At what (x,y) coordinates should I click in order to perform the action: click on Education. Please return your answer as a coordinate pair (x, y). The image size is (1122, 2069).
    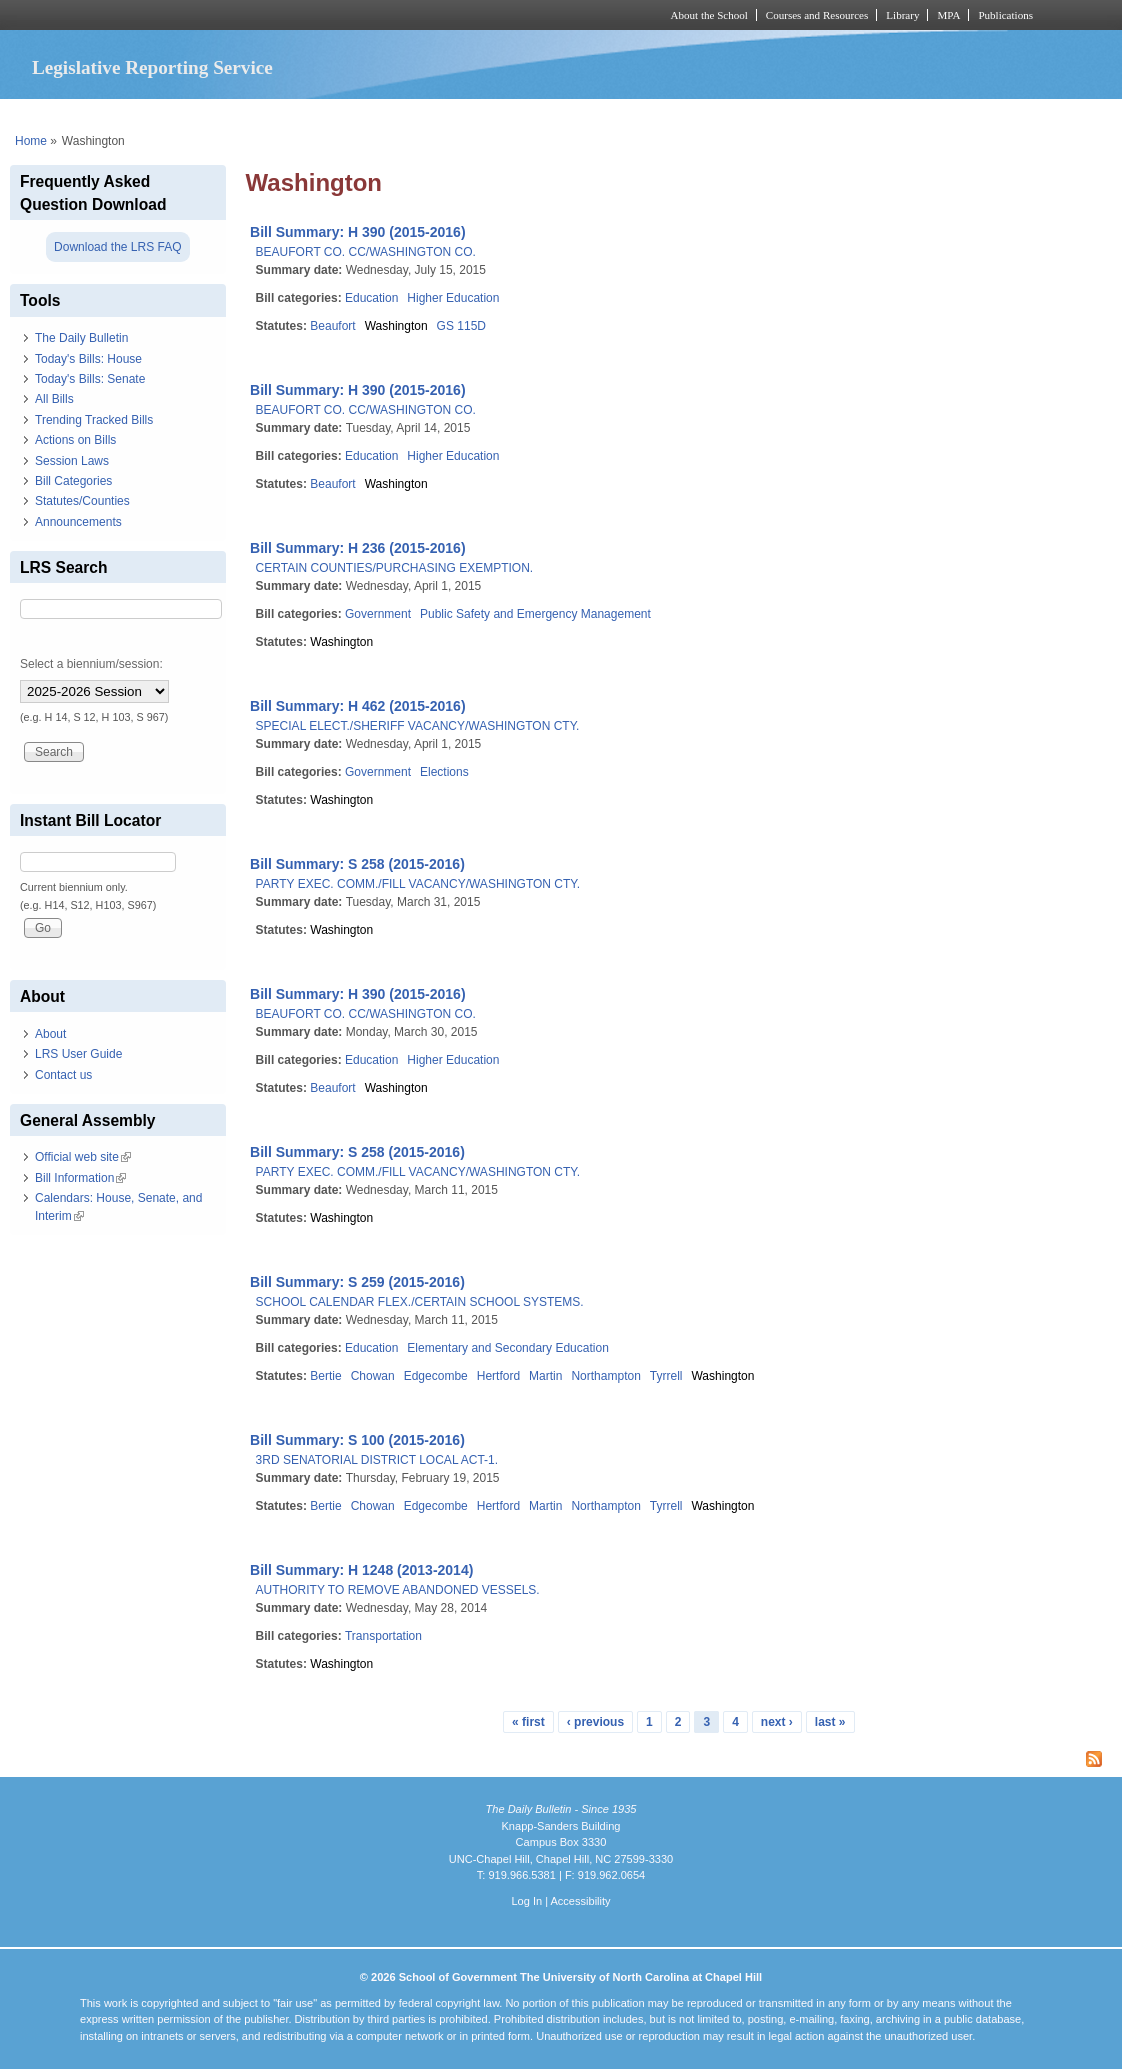
    Looking at the image, I should click on (371, 298).